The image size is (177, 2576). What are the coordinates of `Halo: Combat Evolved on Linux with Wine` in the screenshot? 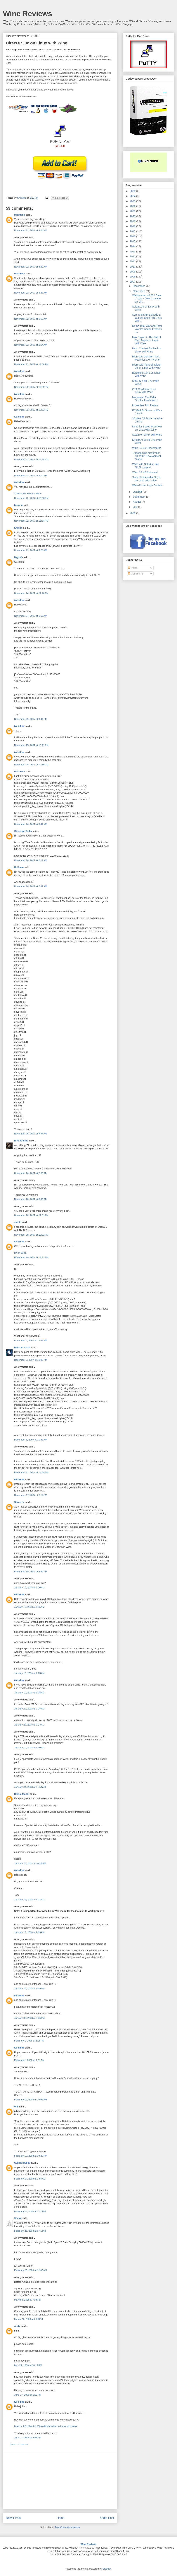 It's located at (147, 350).